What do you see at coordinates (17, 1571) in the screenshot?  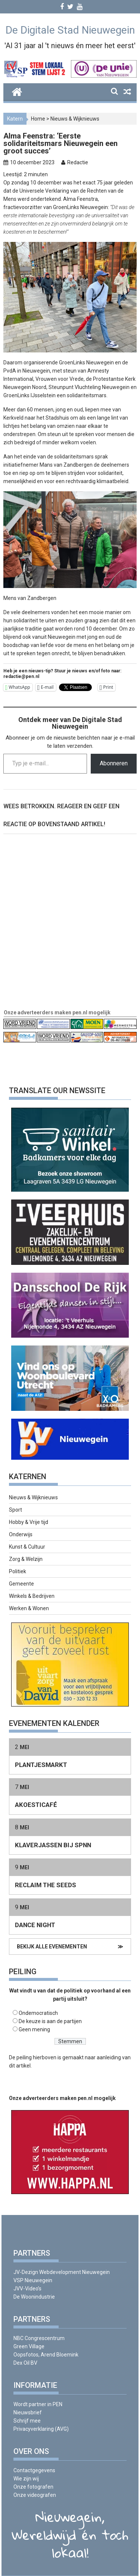 I see `Politiek` at bounding box center [17, 1571].